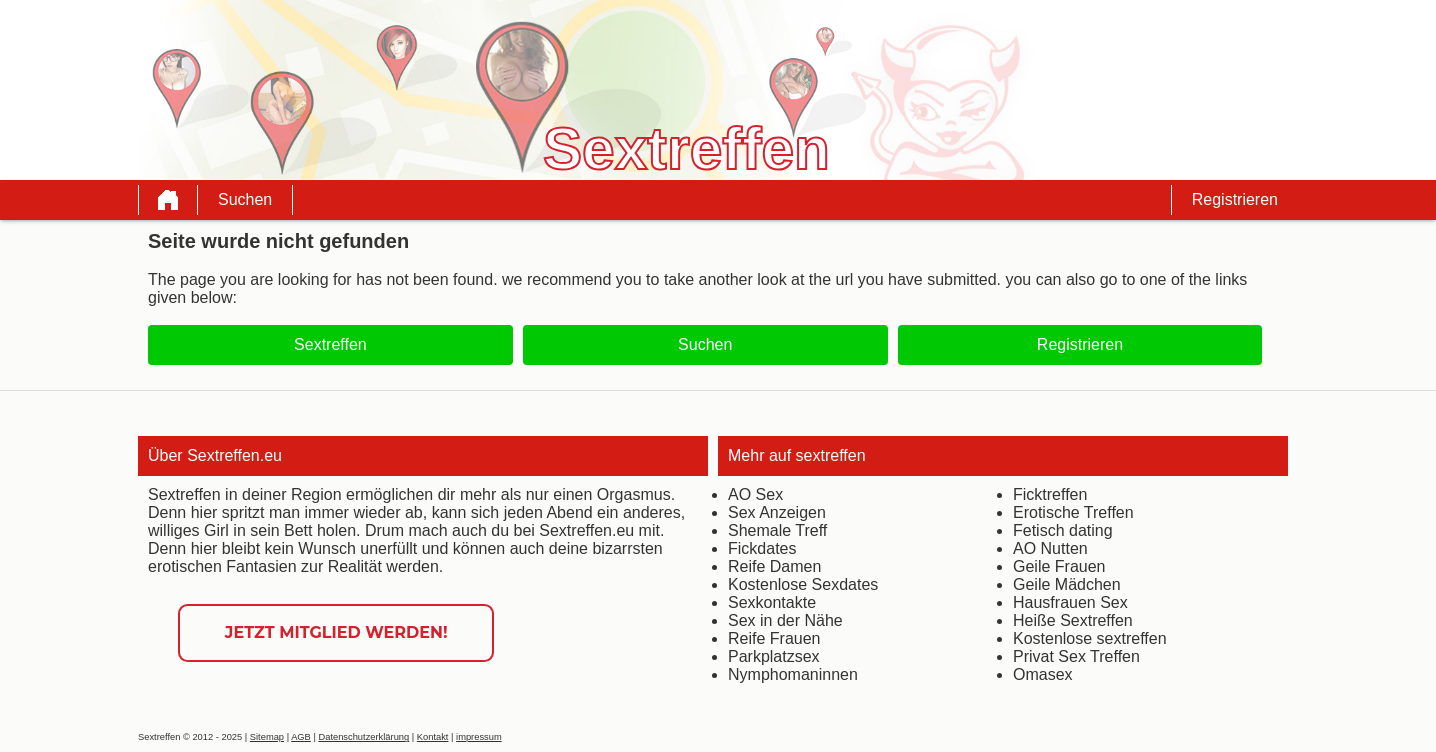 This screenshot has width=1436, height=752. What do you see at coordinates (301, 737) in the screenshot?
I see `AGB` at bounding box center [301, 737].